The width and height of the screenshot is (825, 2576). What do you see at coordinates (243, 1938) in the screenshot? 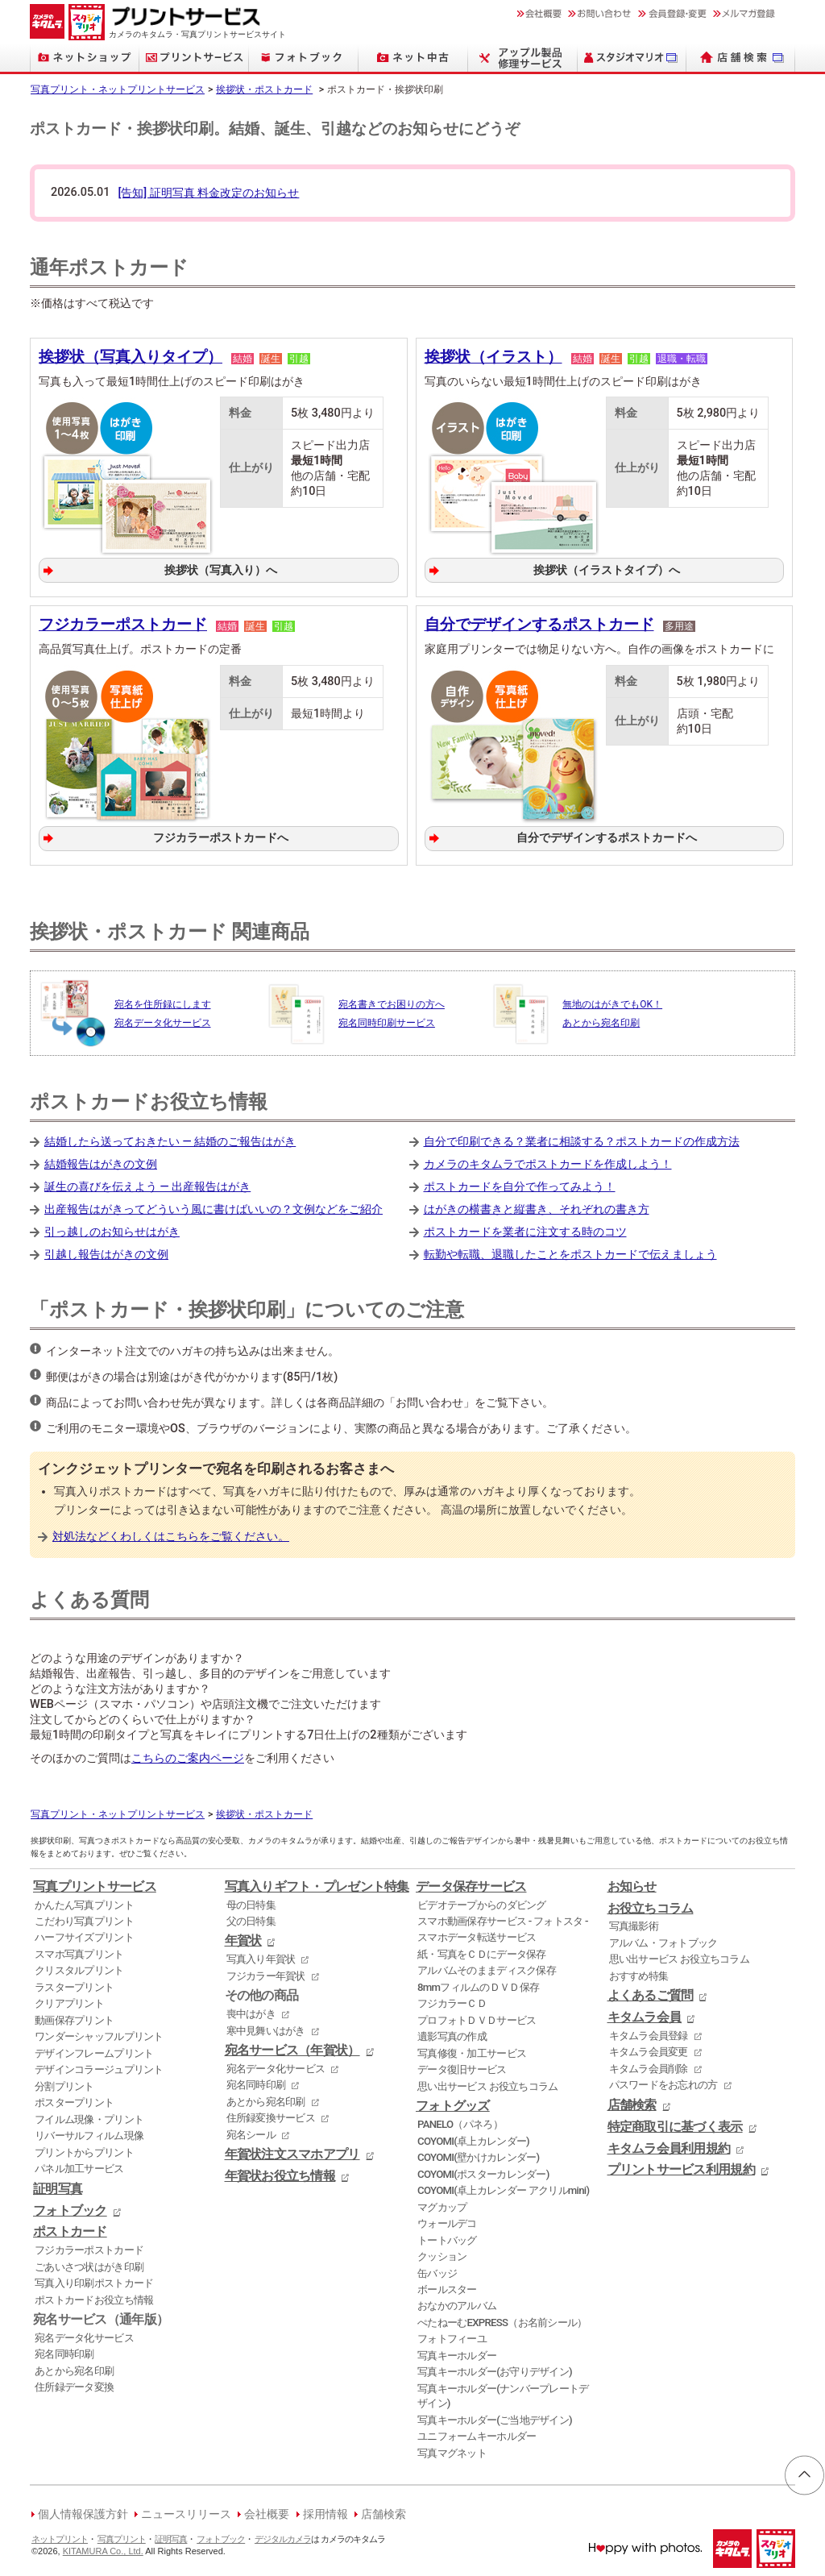
I see `年賀状` at bounding box center [243, 1938].